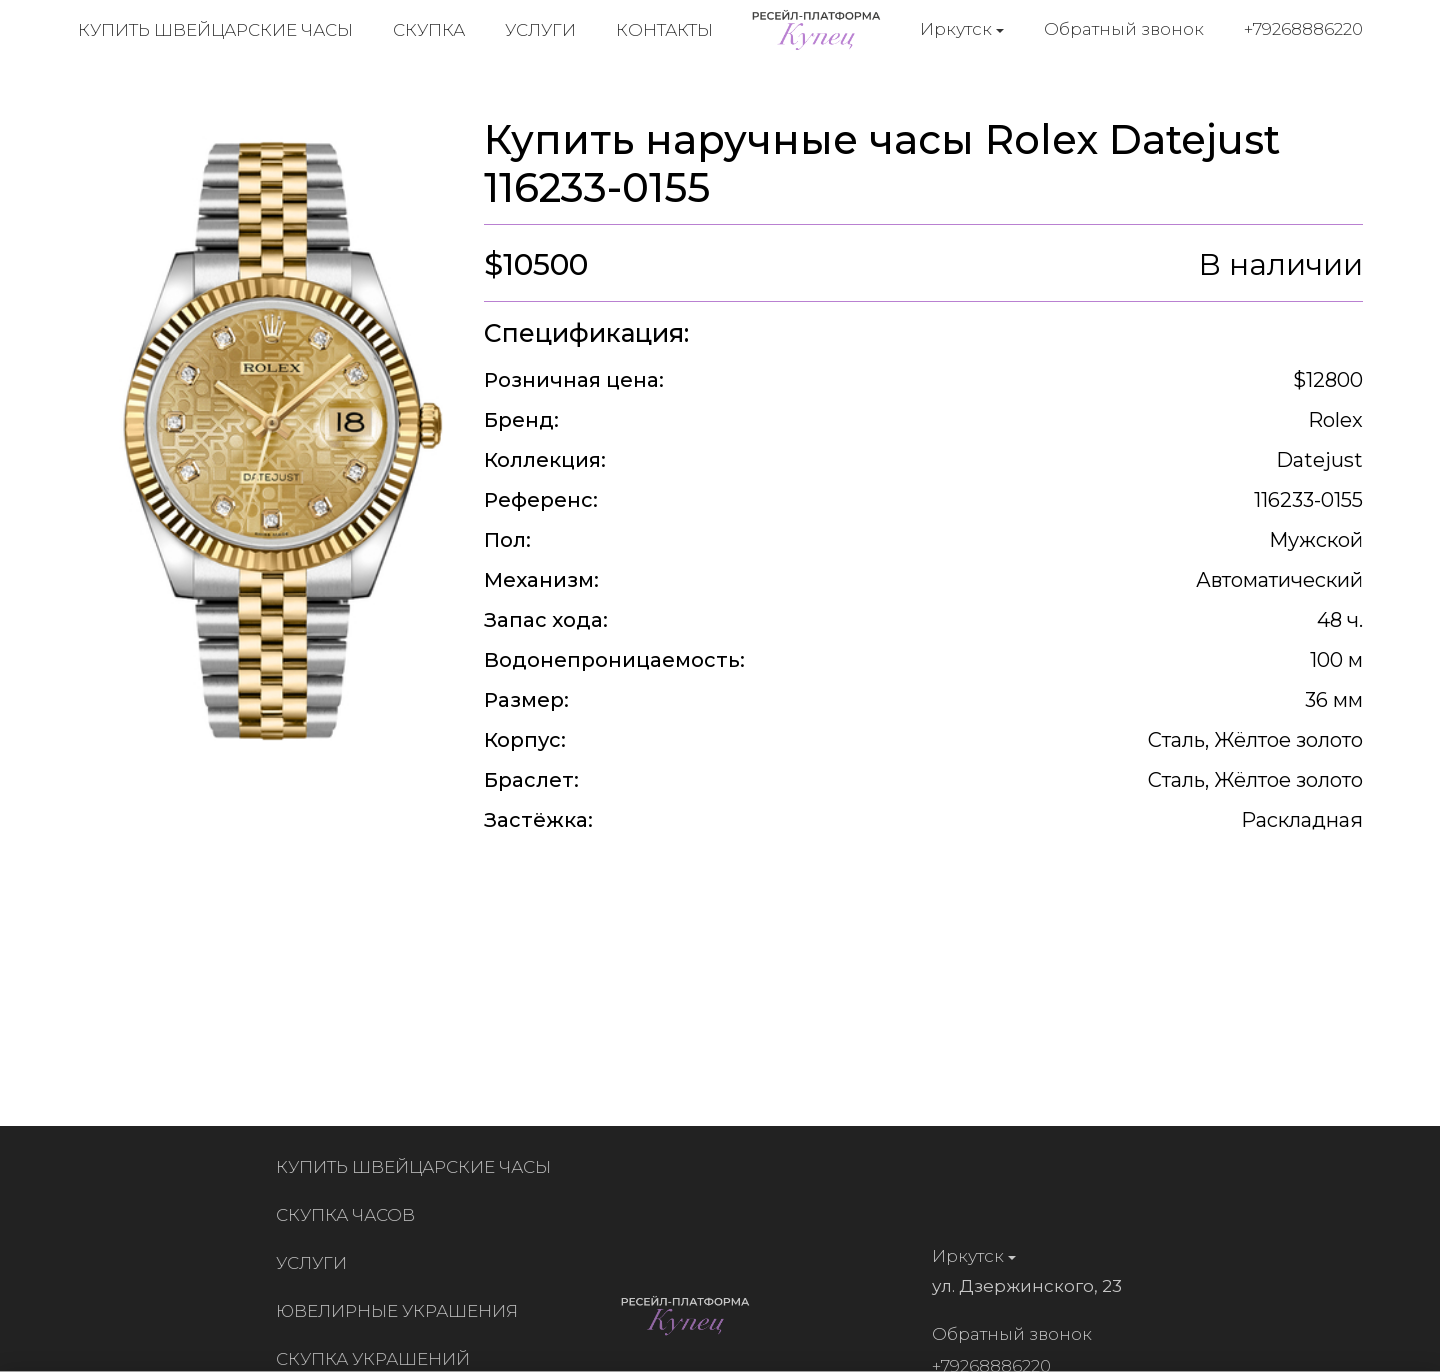 The height and width of the screenshot is (1372, 1440). Describe the element at coordinates (429, 30) in the screenshot. I see `Скупка` at that location.